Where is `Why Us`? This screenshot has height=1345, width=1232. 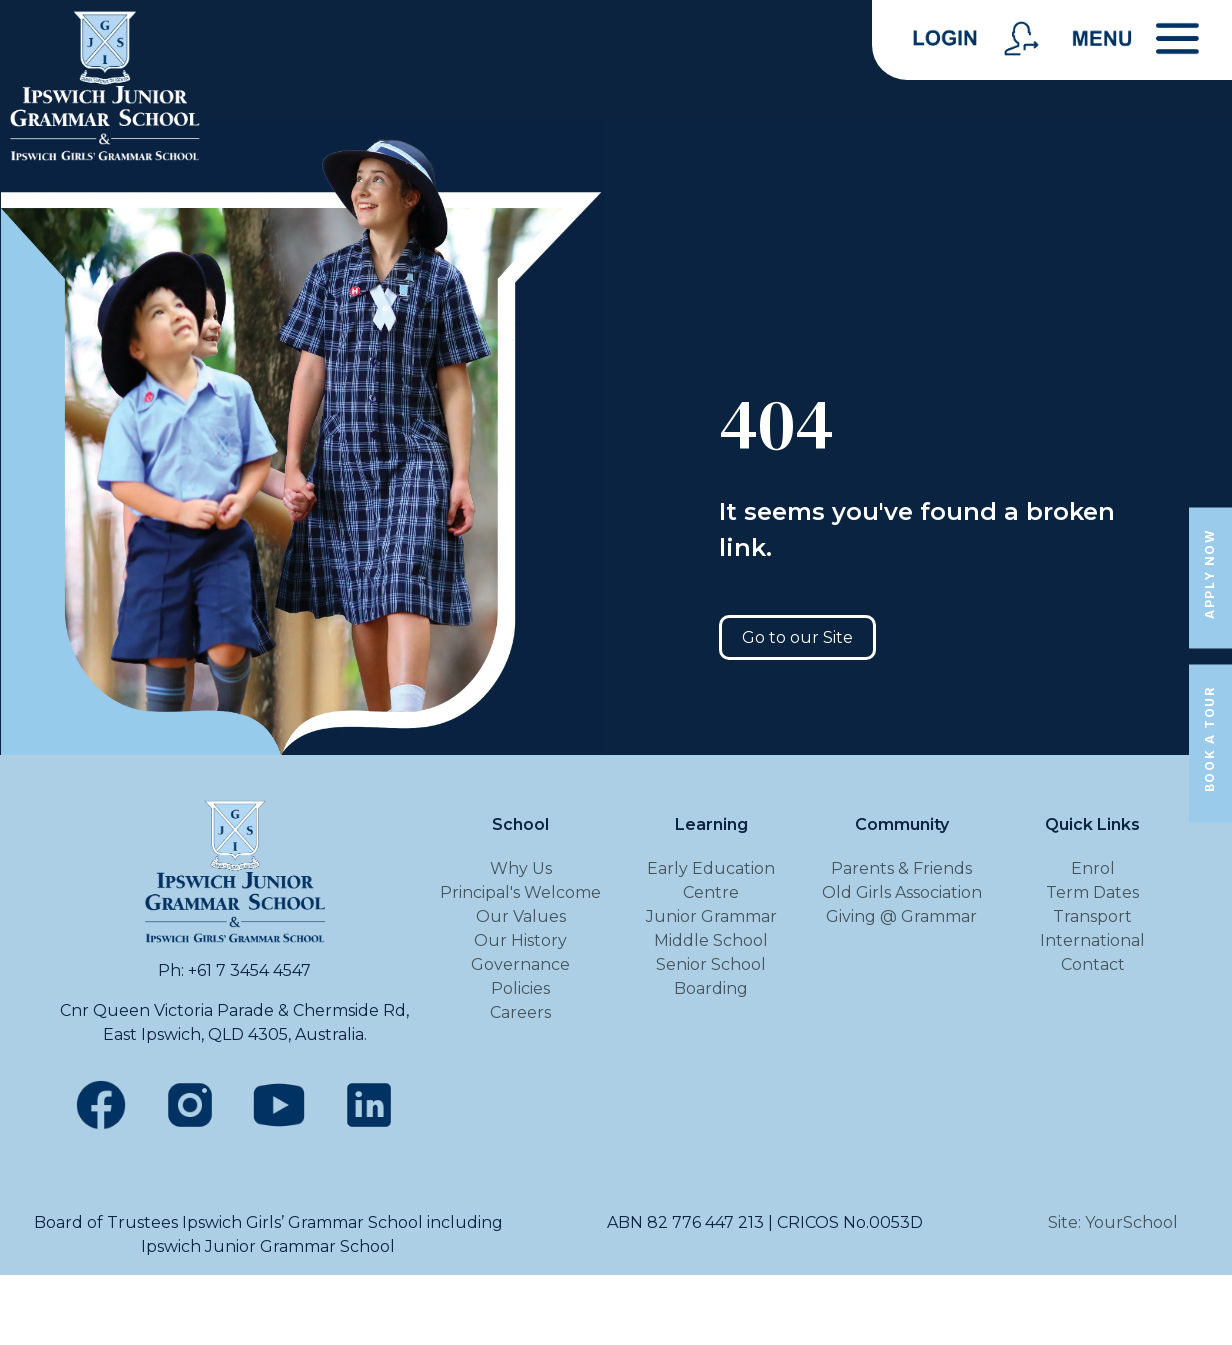 Why Us is located at coordinates (521, 868).